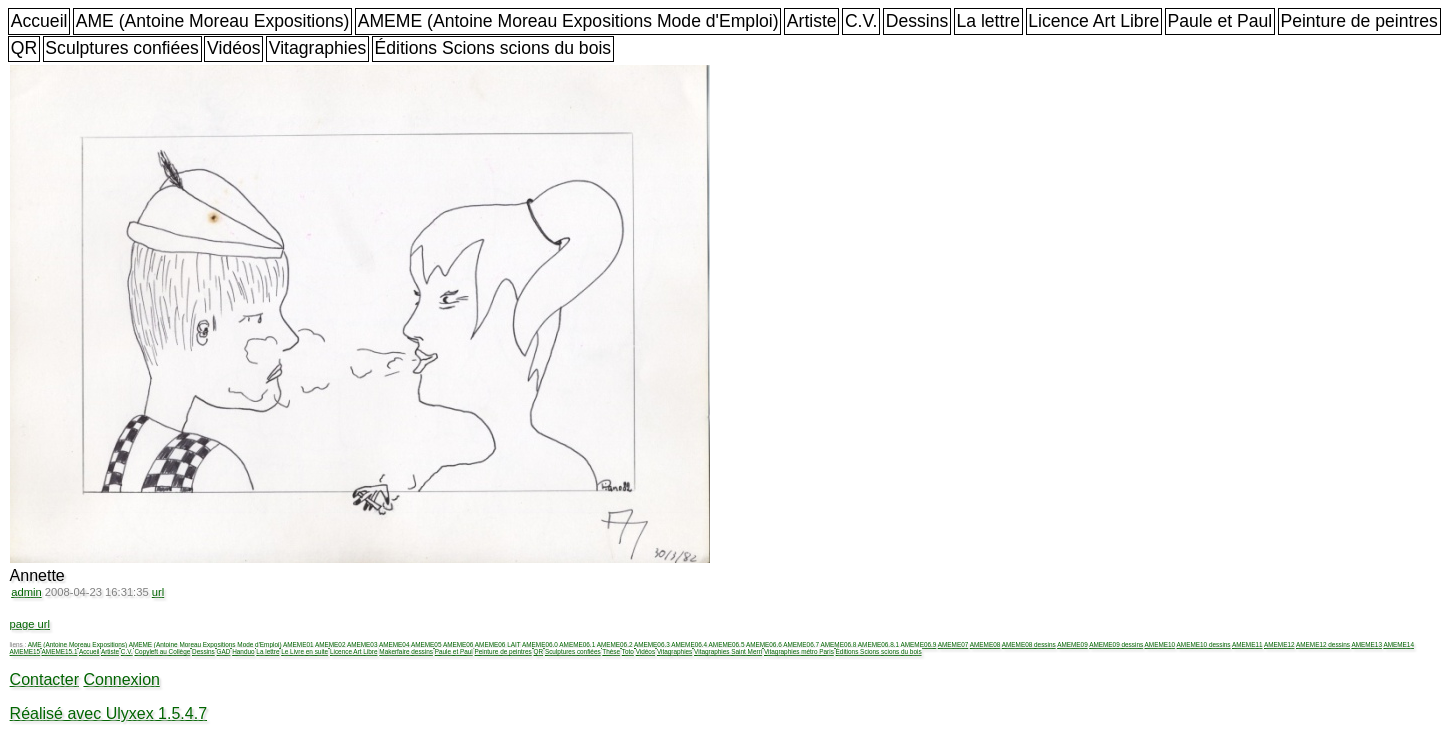  Describe the element at coordinates (540, 644) in the screenshot. I see `AMEME06.0` at that location.